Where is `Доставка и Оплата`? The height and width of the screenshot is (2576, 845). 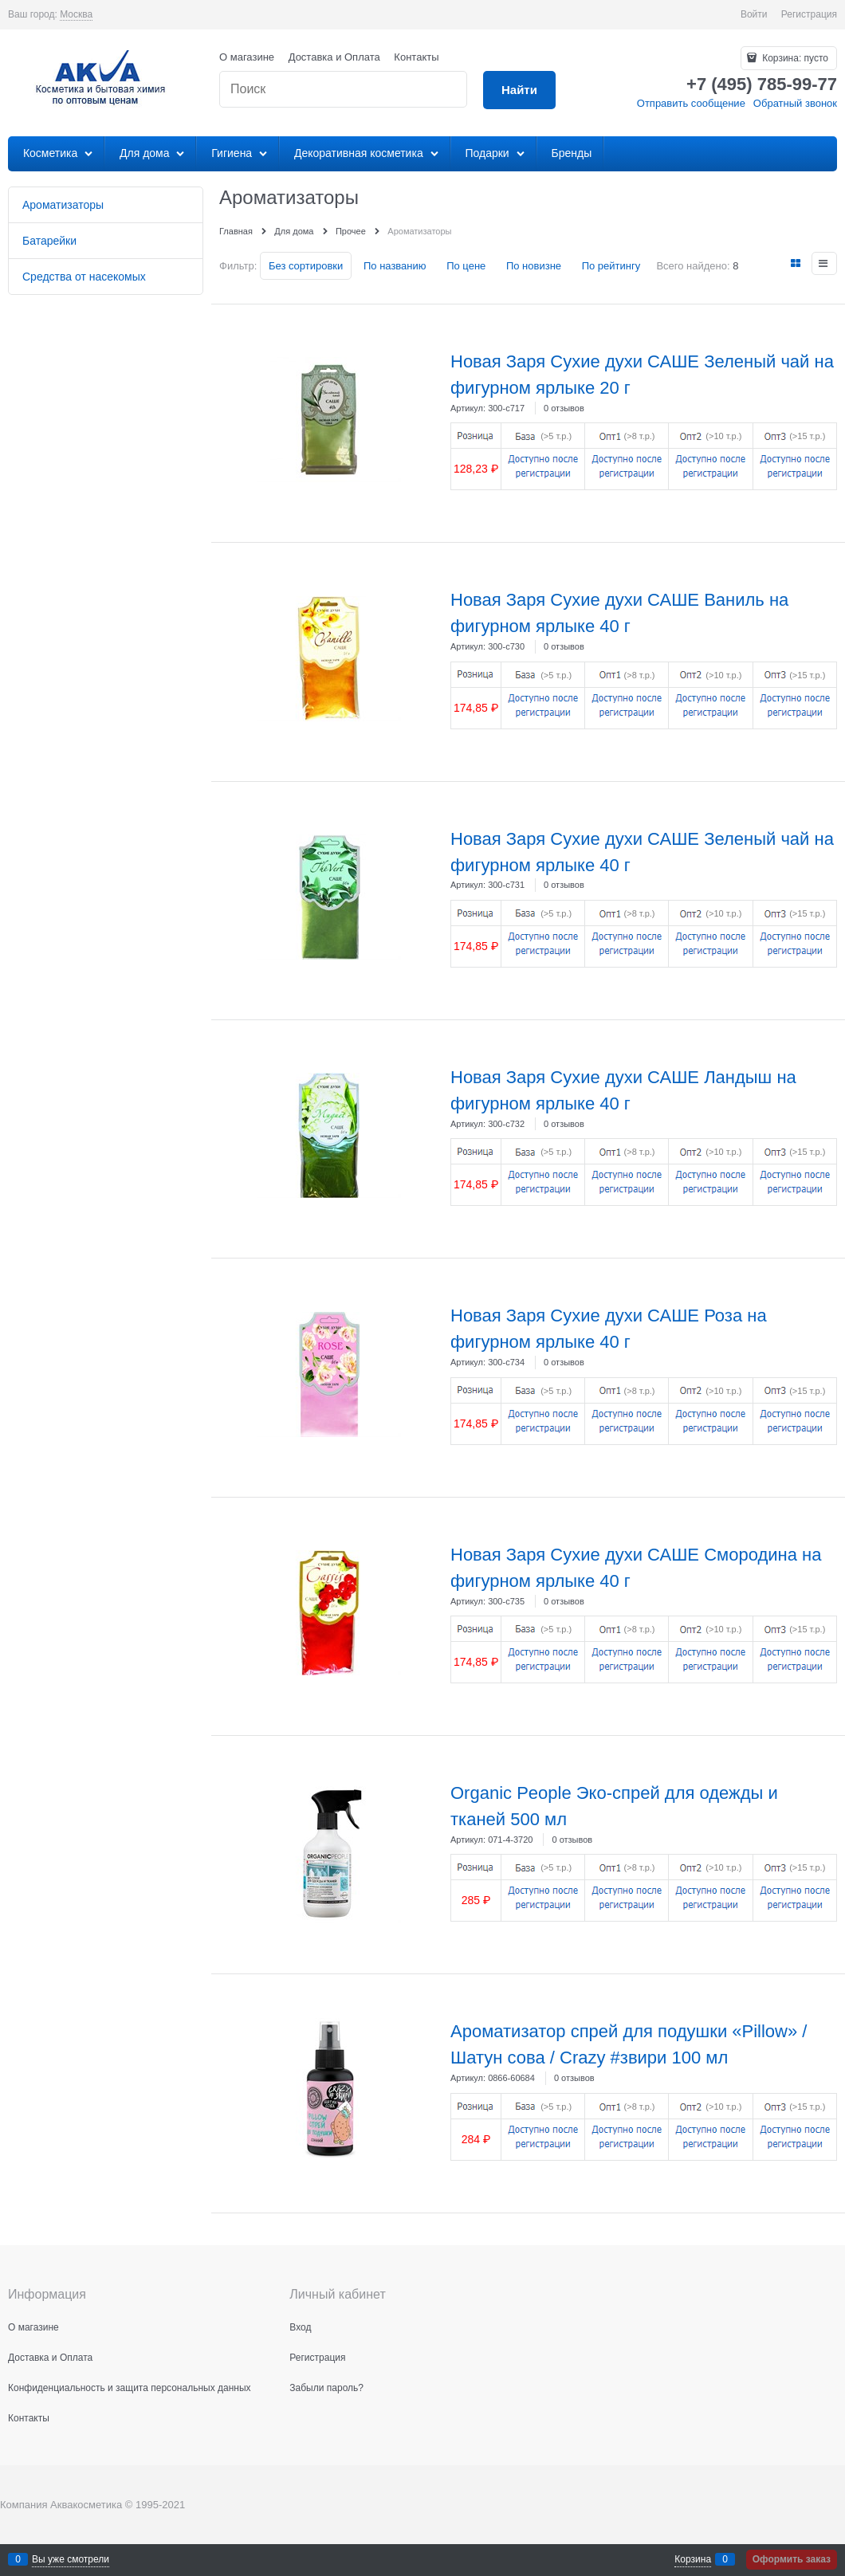
Доставка и Оплата is located at coordinates (334, 57).